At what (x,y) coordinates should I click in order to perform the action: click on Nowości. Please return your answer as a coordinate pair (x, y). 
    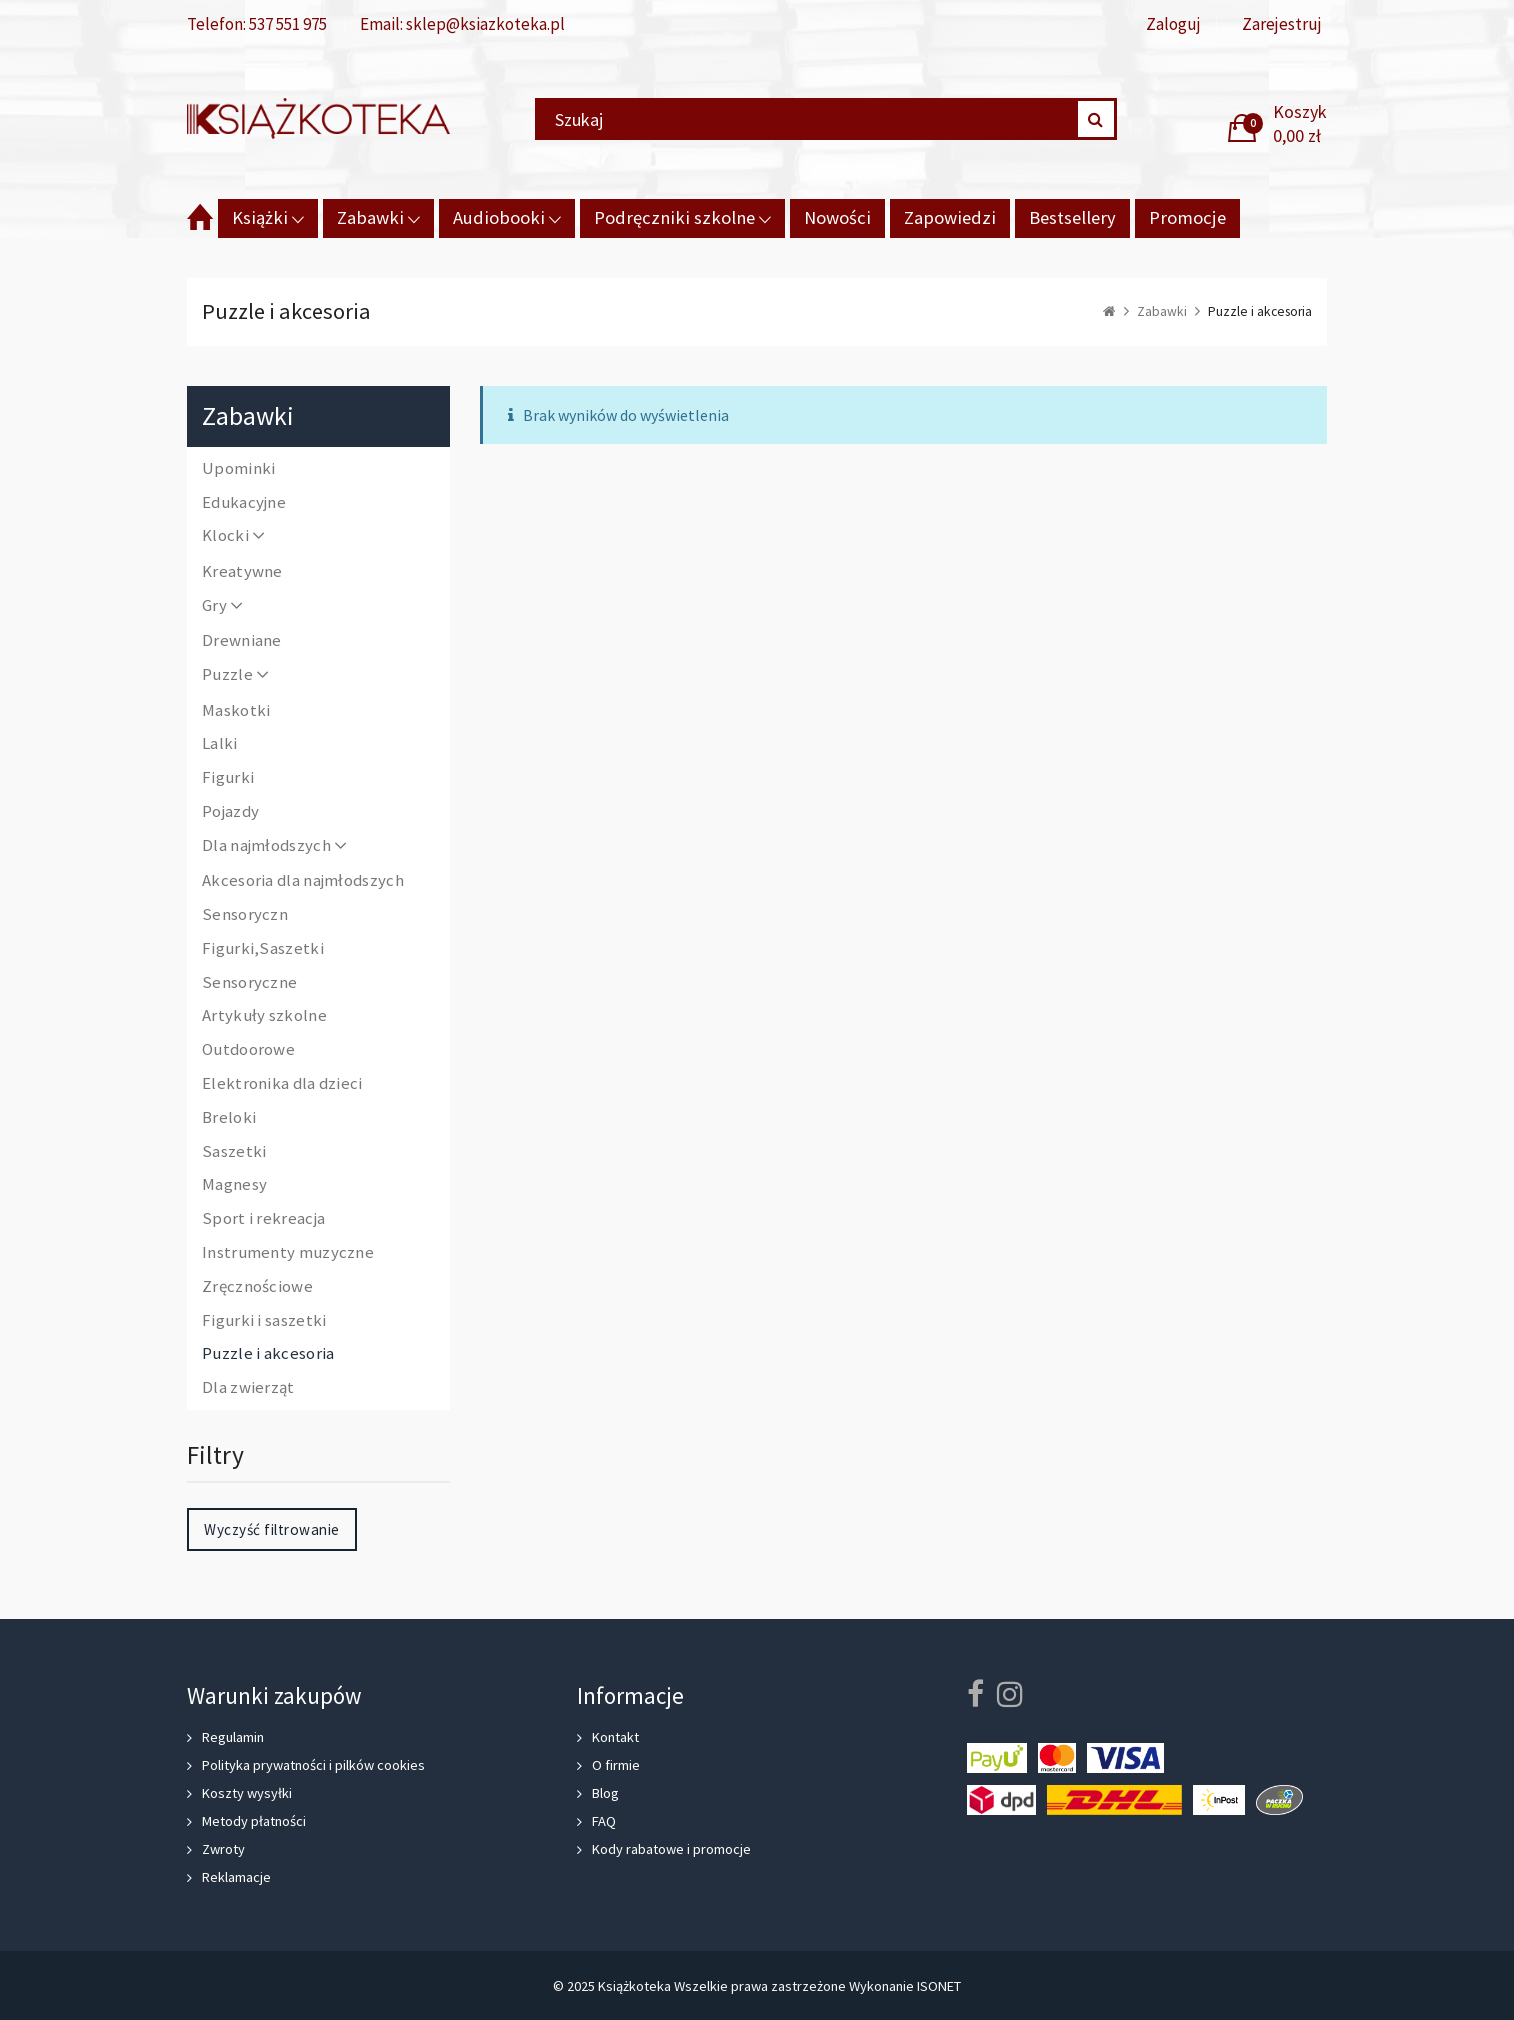
    Looking at the image, I should click on (837, 217).